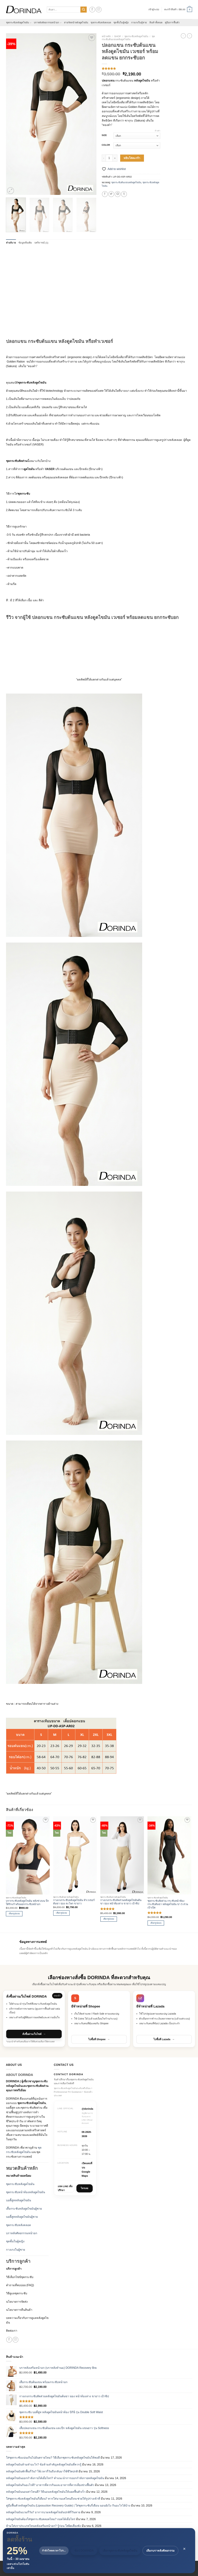 The height and width of the screenshot is (2576, 198). Describe the element at coordinates (11, 242) in the screenshot. I see `คำอธิบาย [tab]` at that location.